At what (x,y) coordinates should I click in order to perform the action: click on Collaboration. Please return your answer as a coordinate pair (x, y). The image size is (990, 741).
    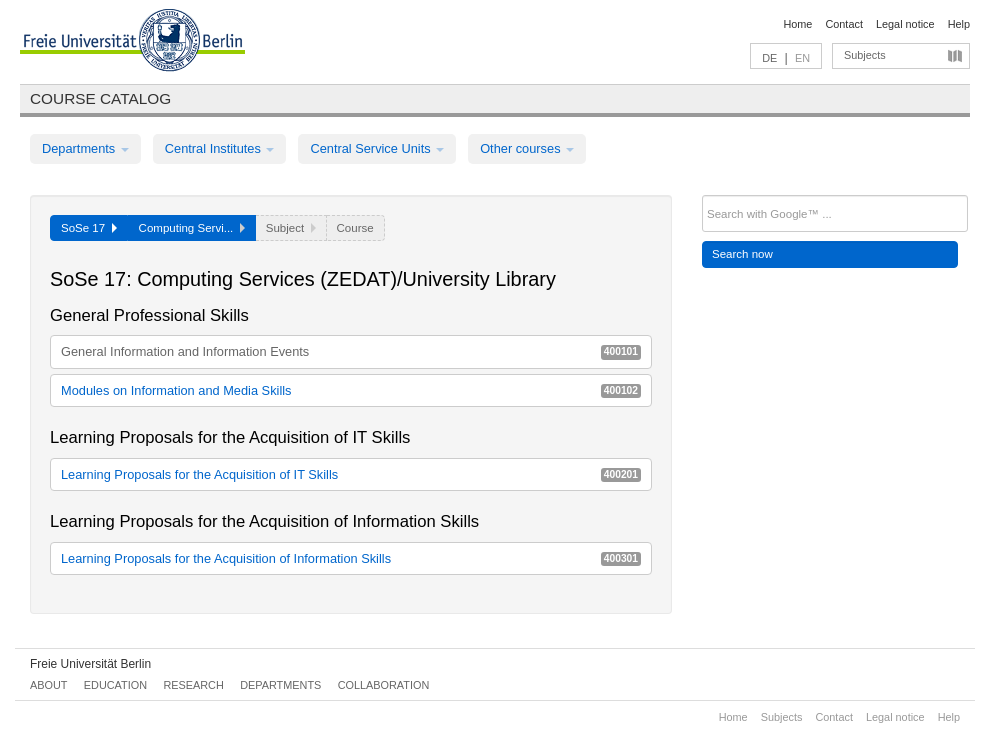
    Looking at the image, I should click on (384, 685).